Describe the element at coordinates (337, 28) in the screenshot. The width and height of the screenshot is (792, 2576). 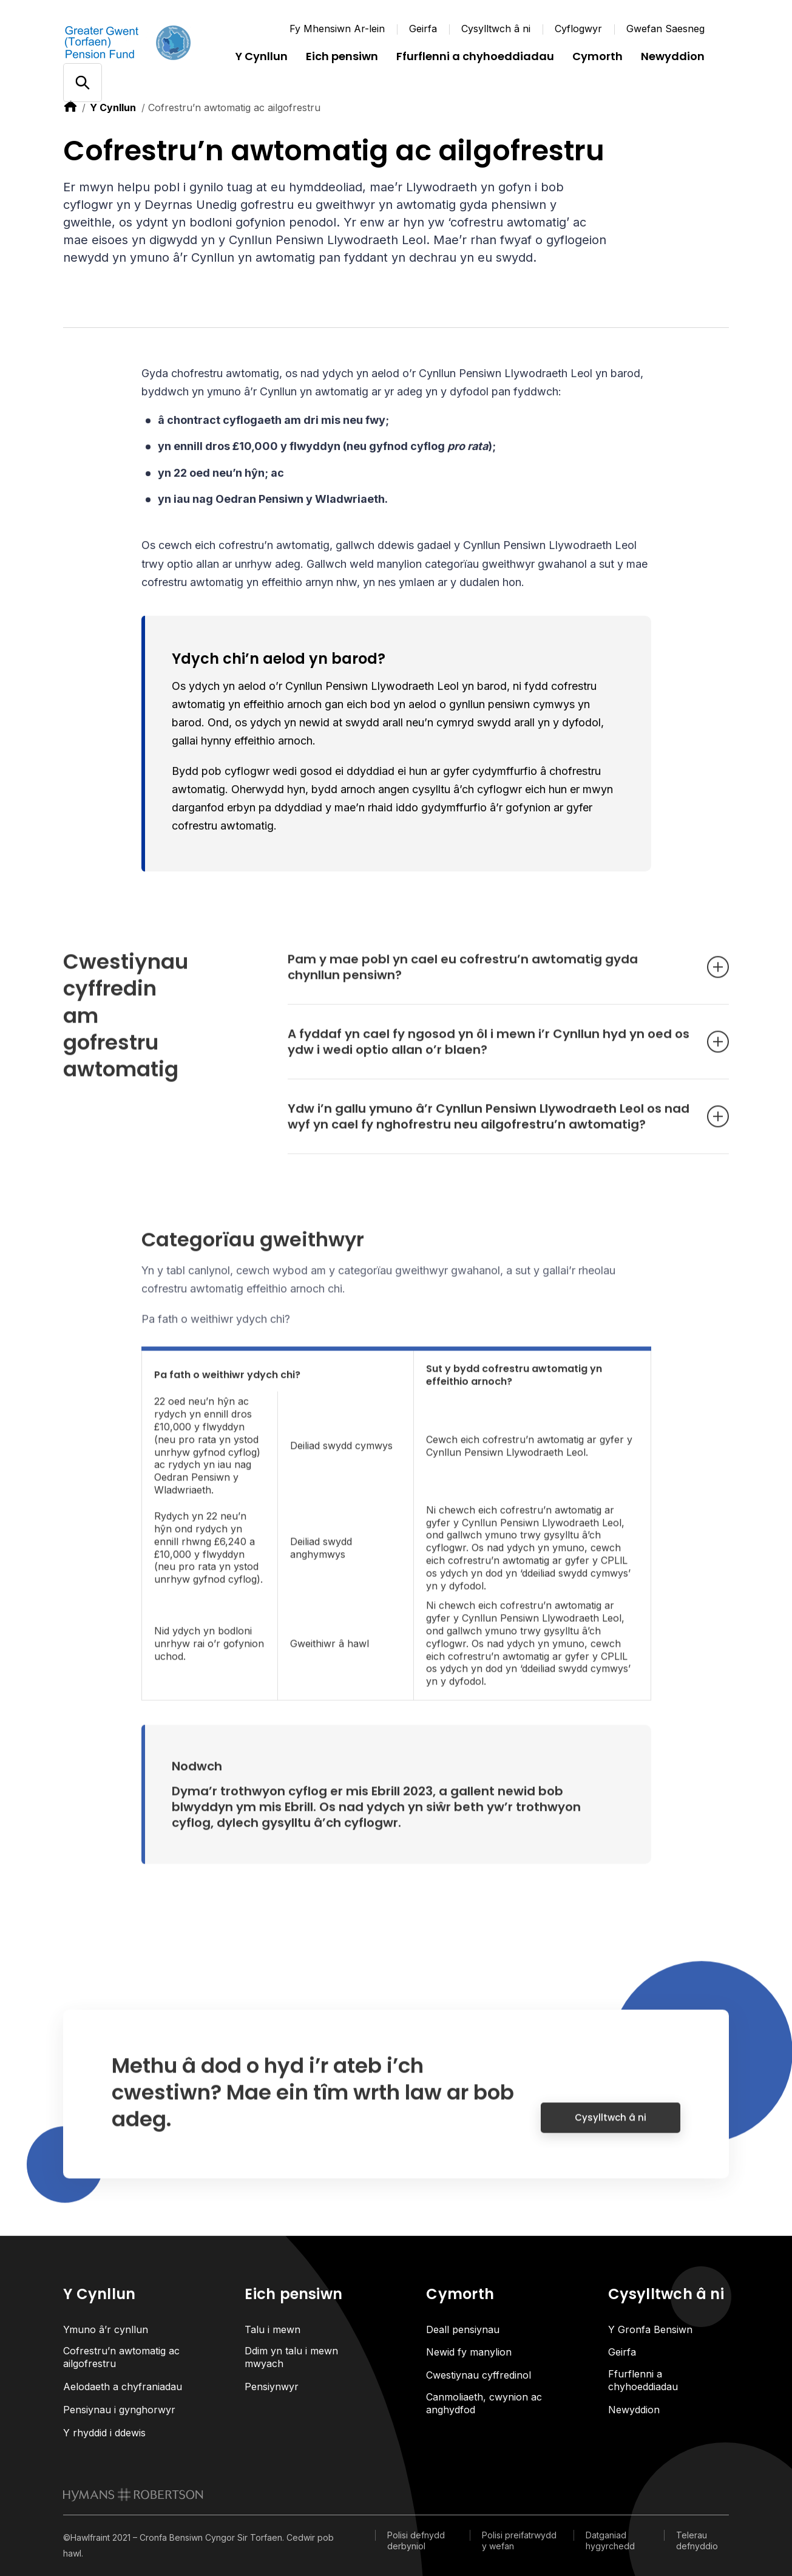
I see `Fy Mhensiwn Ar-lein` at that location.